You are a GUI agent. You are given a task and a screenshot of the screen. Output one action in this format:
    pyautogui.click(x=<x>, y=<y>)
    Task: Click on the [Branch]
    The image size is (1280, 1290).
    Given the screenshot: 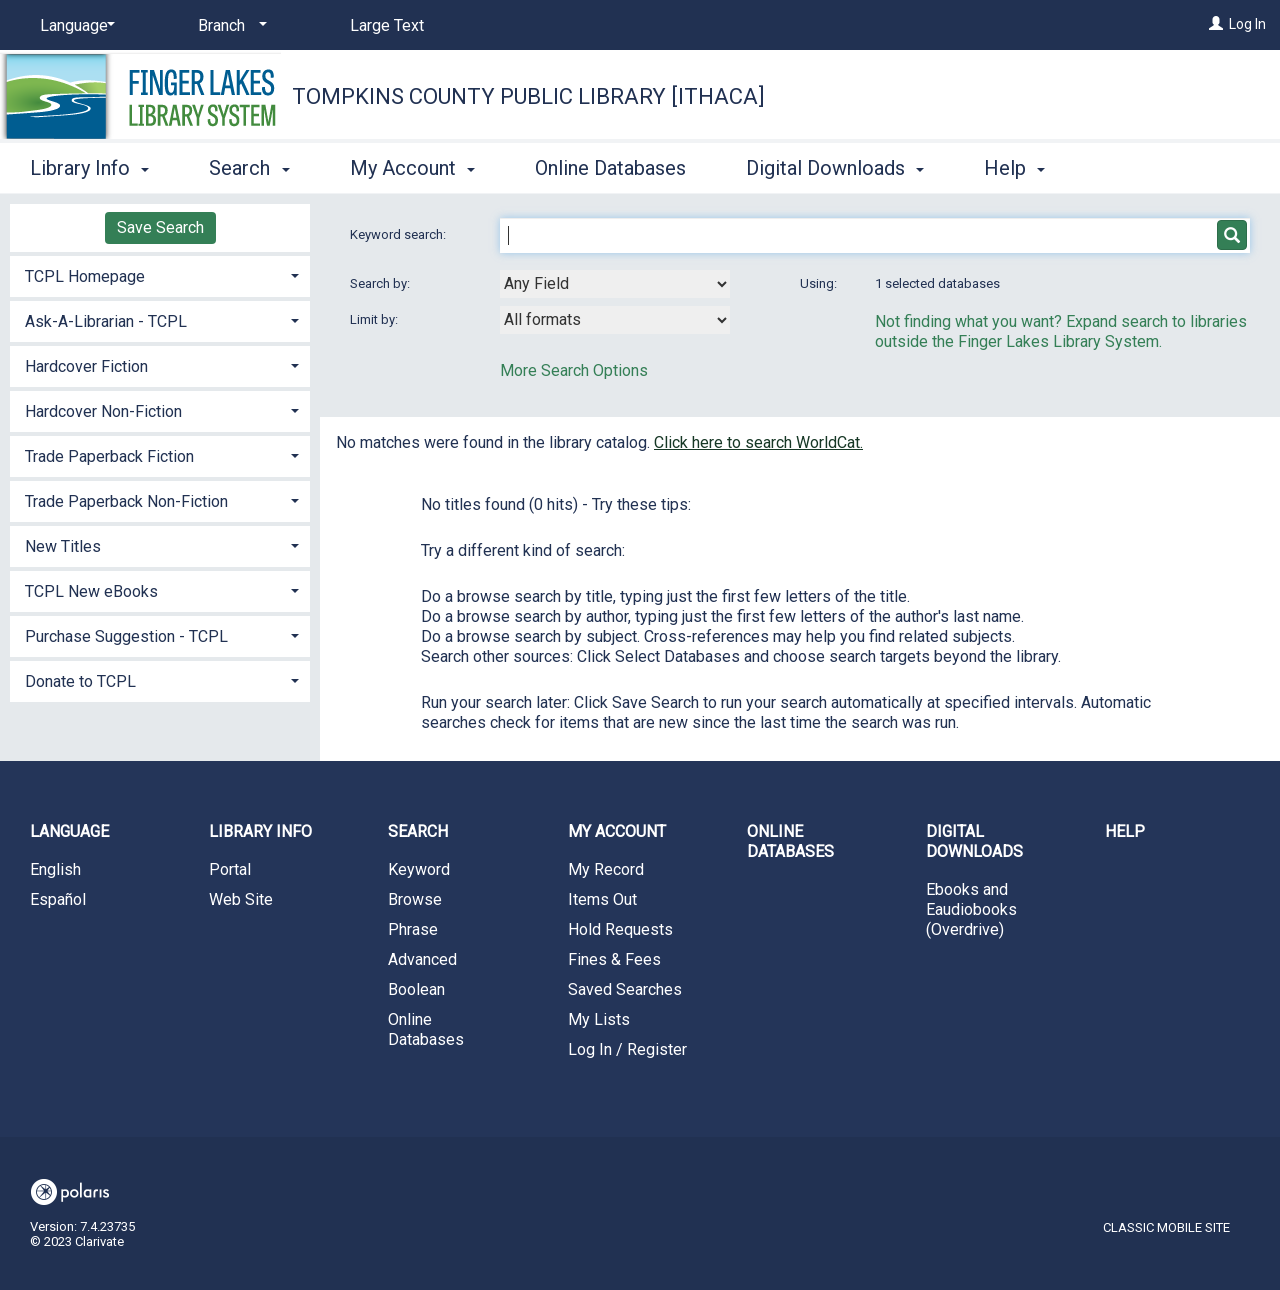 What is the action you would take?
    pyautogui.click(x=229, y=26)
    